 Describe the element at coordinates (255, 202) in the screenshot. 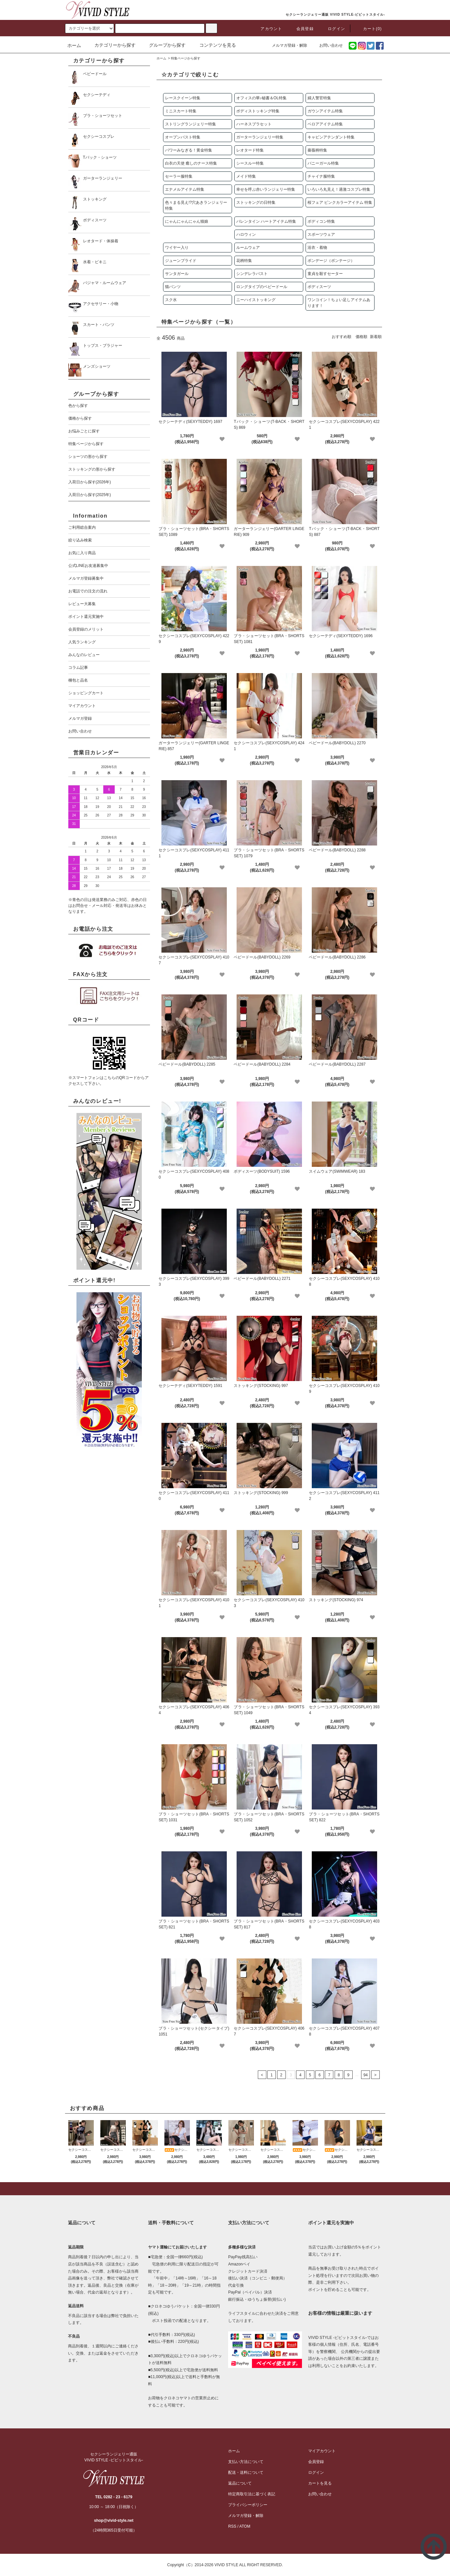

I see `ストッキングの日特集` at that location.